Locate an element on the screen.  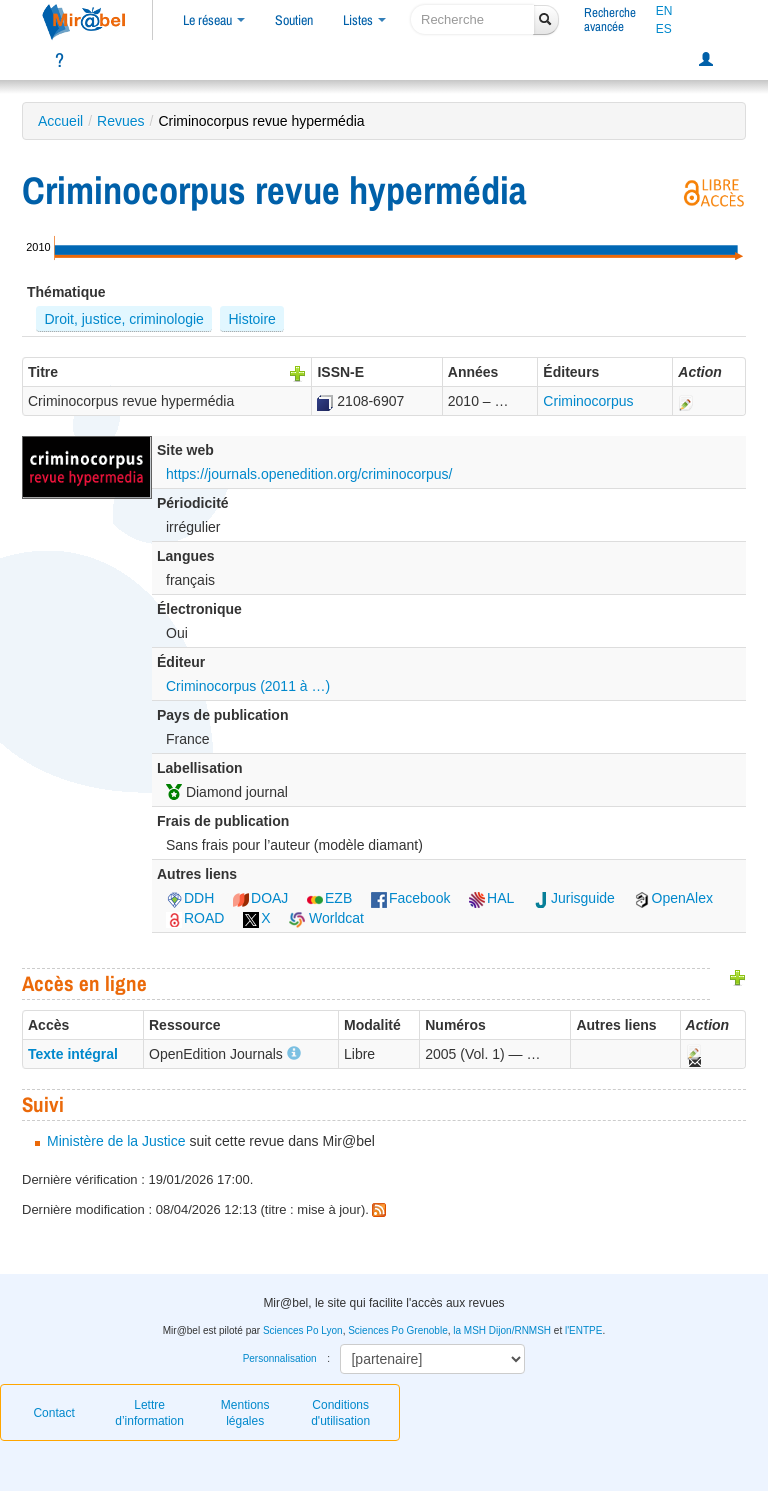
Le réseau is located at coordinates (214, 20).